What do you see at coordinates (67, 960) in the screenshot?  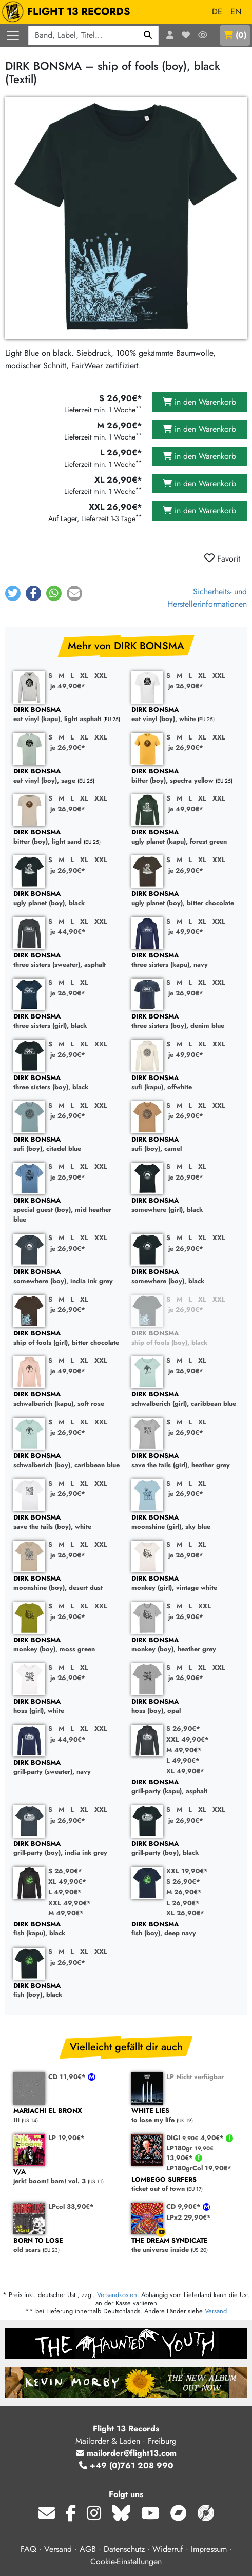 I see `three sisters (sweater), asphalt` at bounding box center [67, 960].